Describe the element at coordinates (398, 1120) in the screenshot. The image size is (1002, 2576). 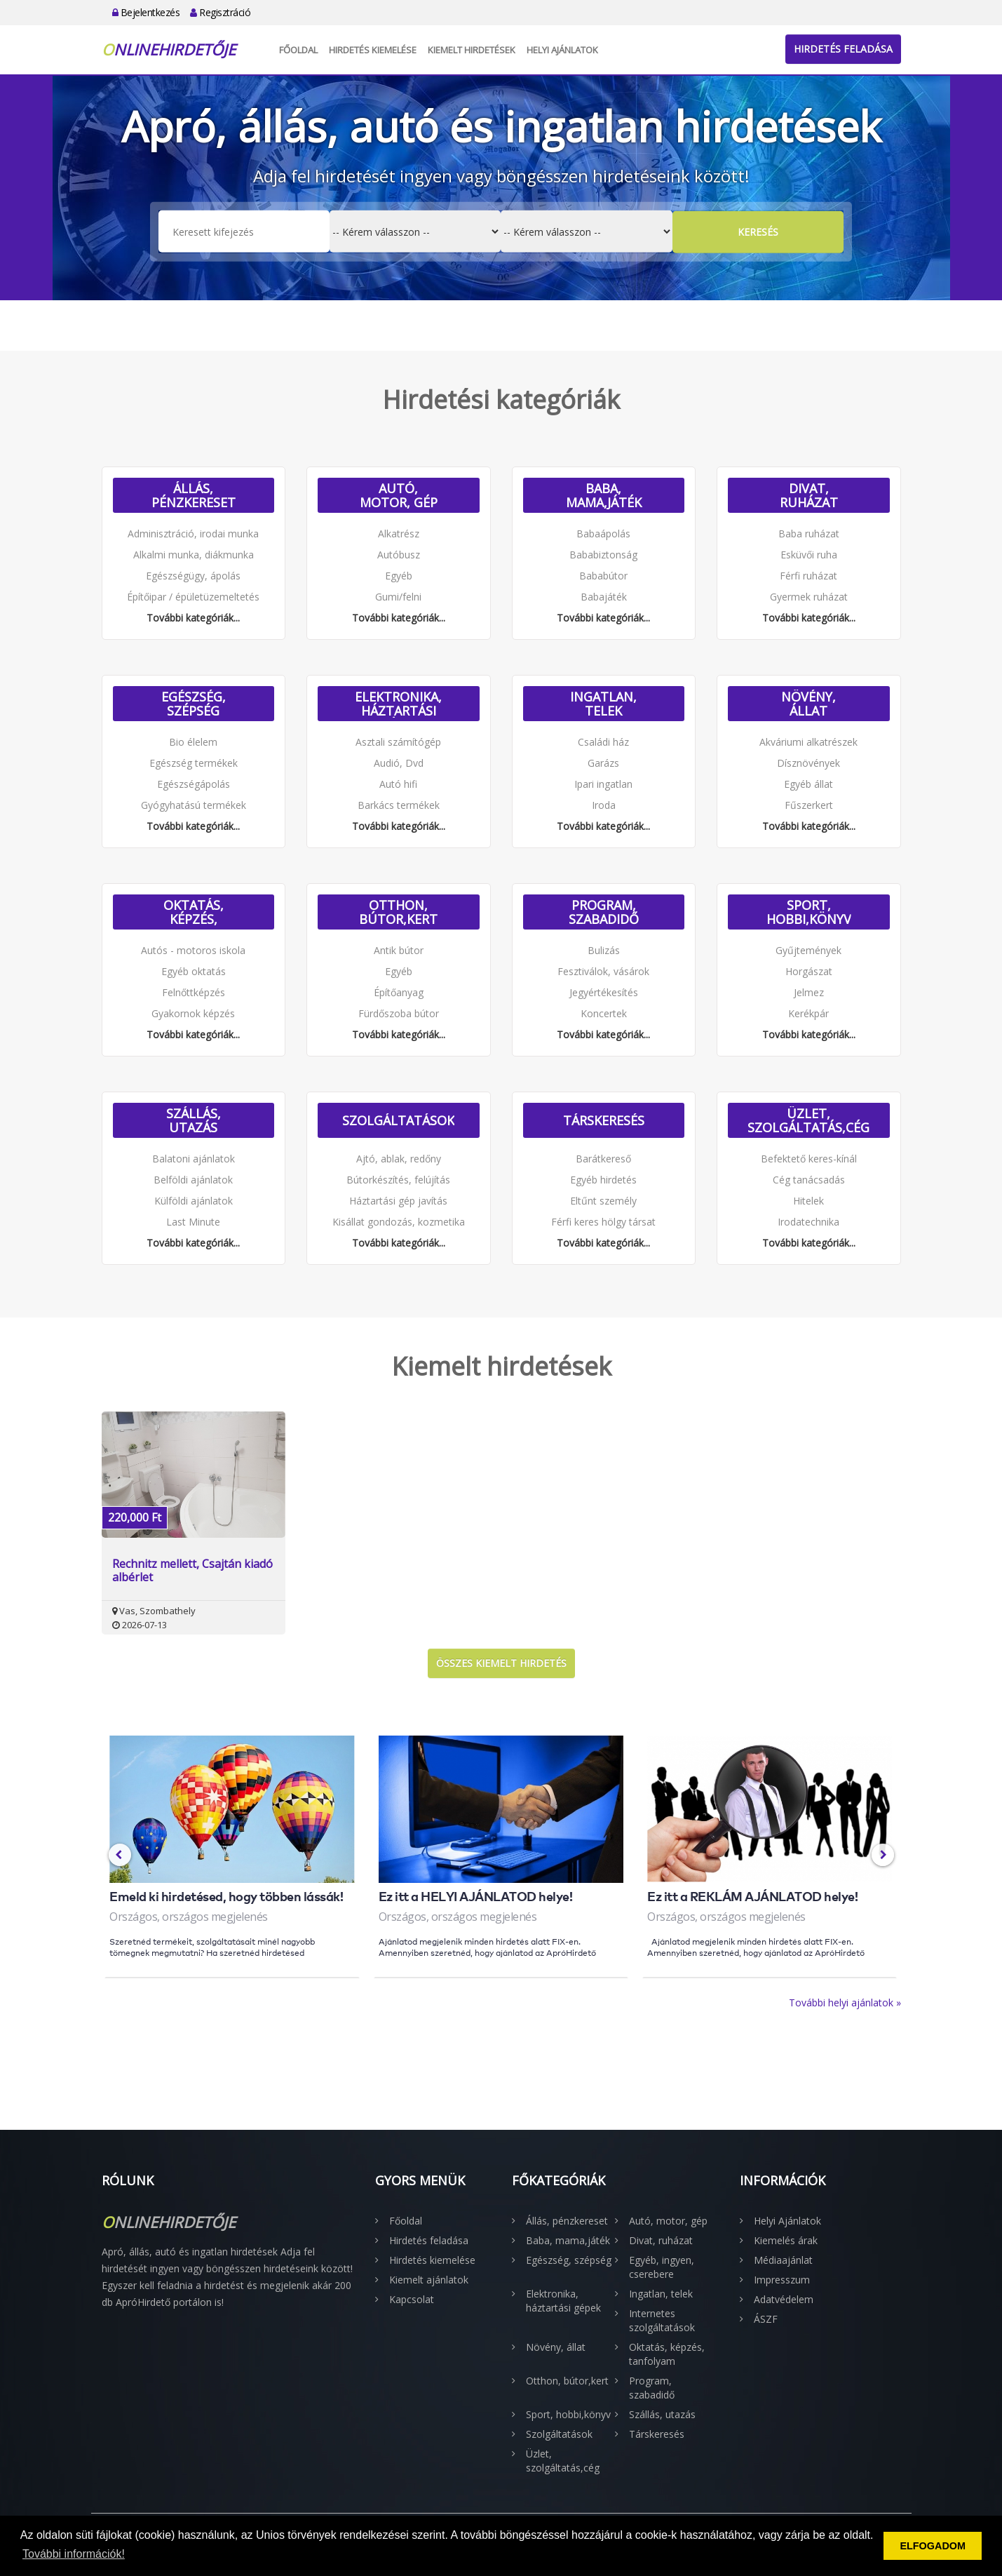
I see `Szolgáltatások` at that location.